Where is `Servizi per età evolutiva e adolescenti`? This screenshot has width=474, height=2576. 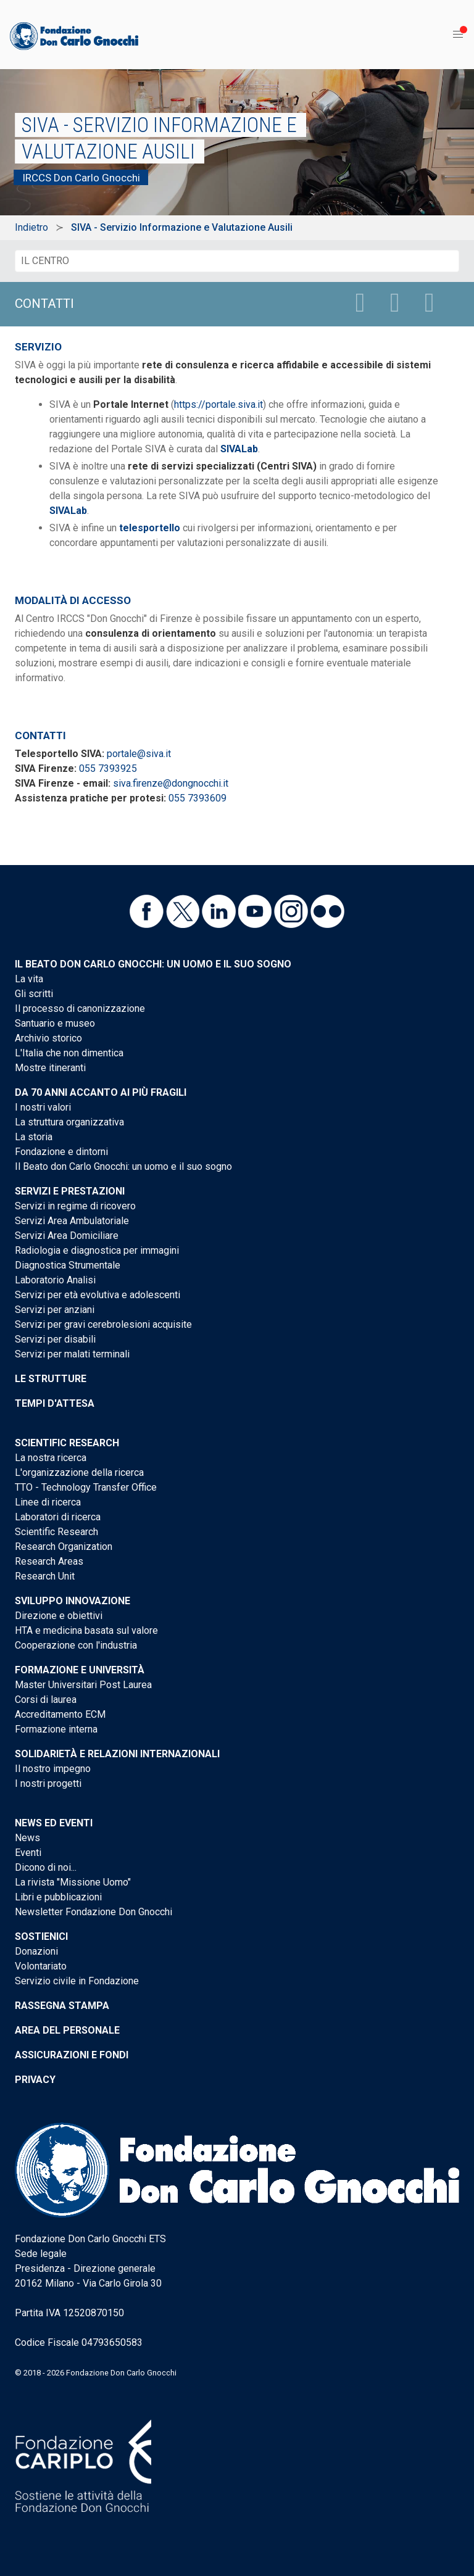 Servizi per età evolutiva e adolescenti is located at coordinates (97, 1295).